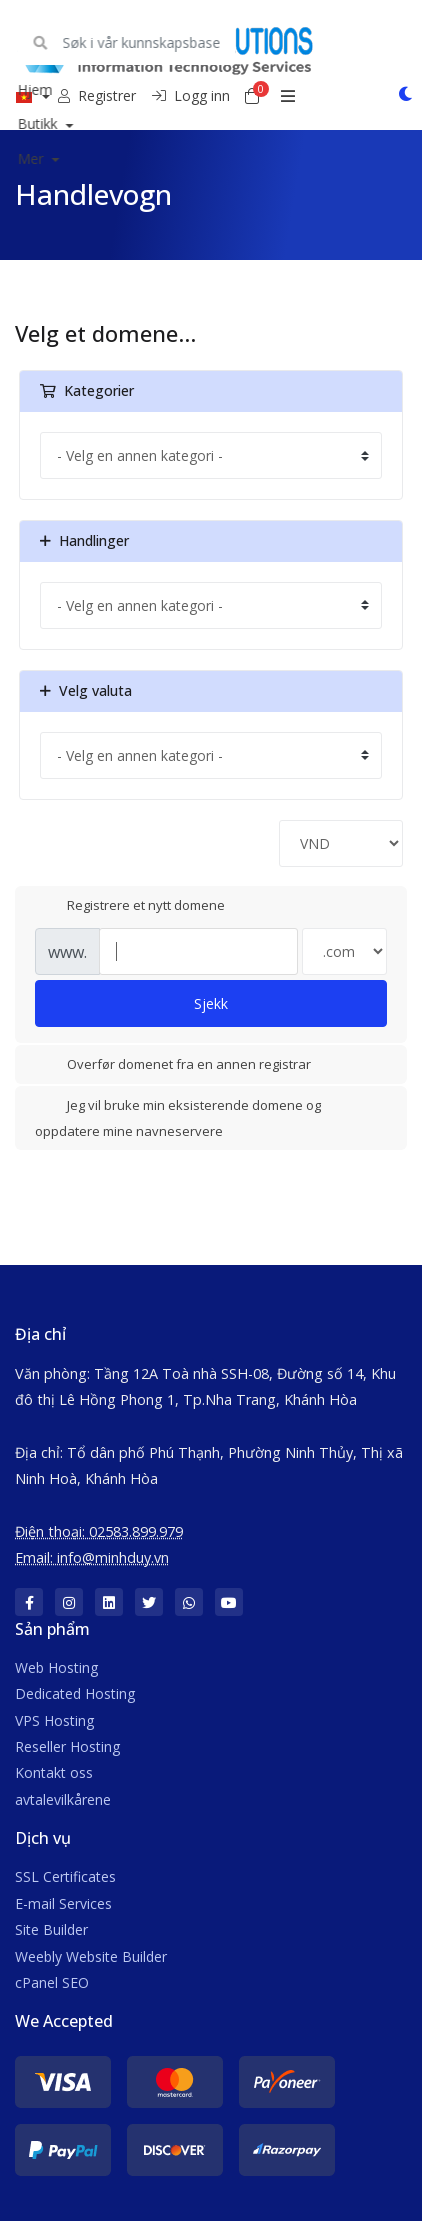 This screenshot has width=422, height=2221. I want to click on Weebly Website Builder, so click(91, 1956).